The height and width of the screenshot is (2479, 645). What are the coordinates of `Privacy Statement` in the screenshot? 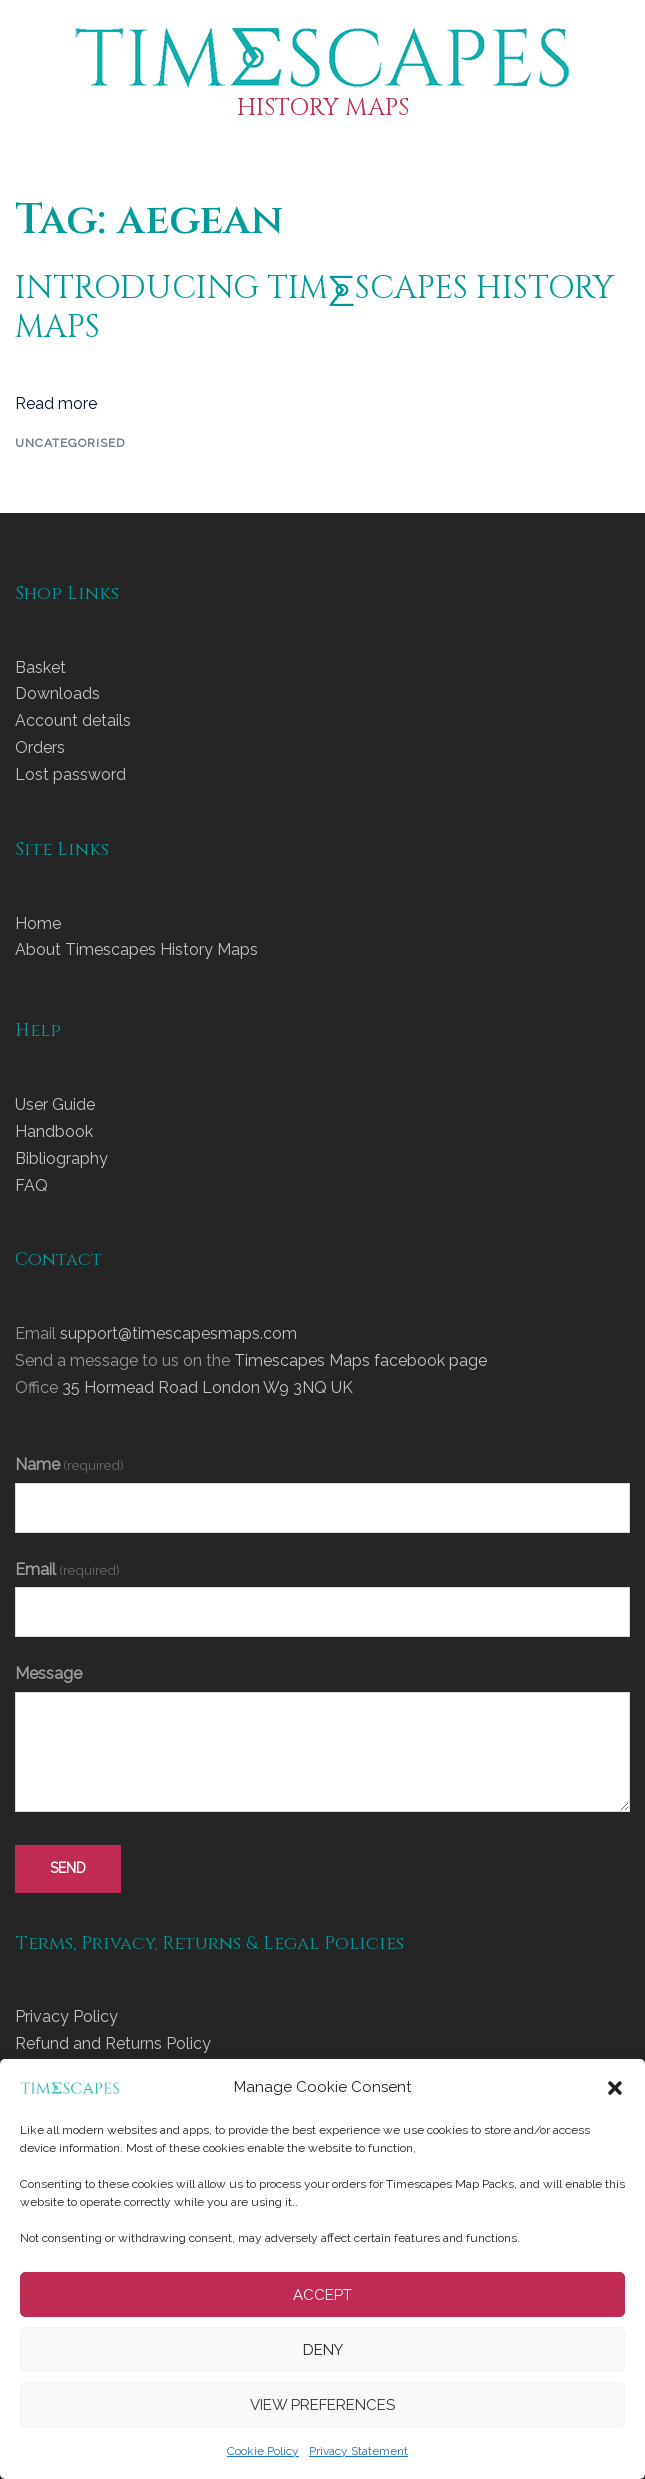 It's located at (358, 2451).